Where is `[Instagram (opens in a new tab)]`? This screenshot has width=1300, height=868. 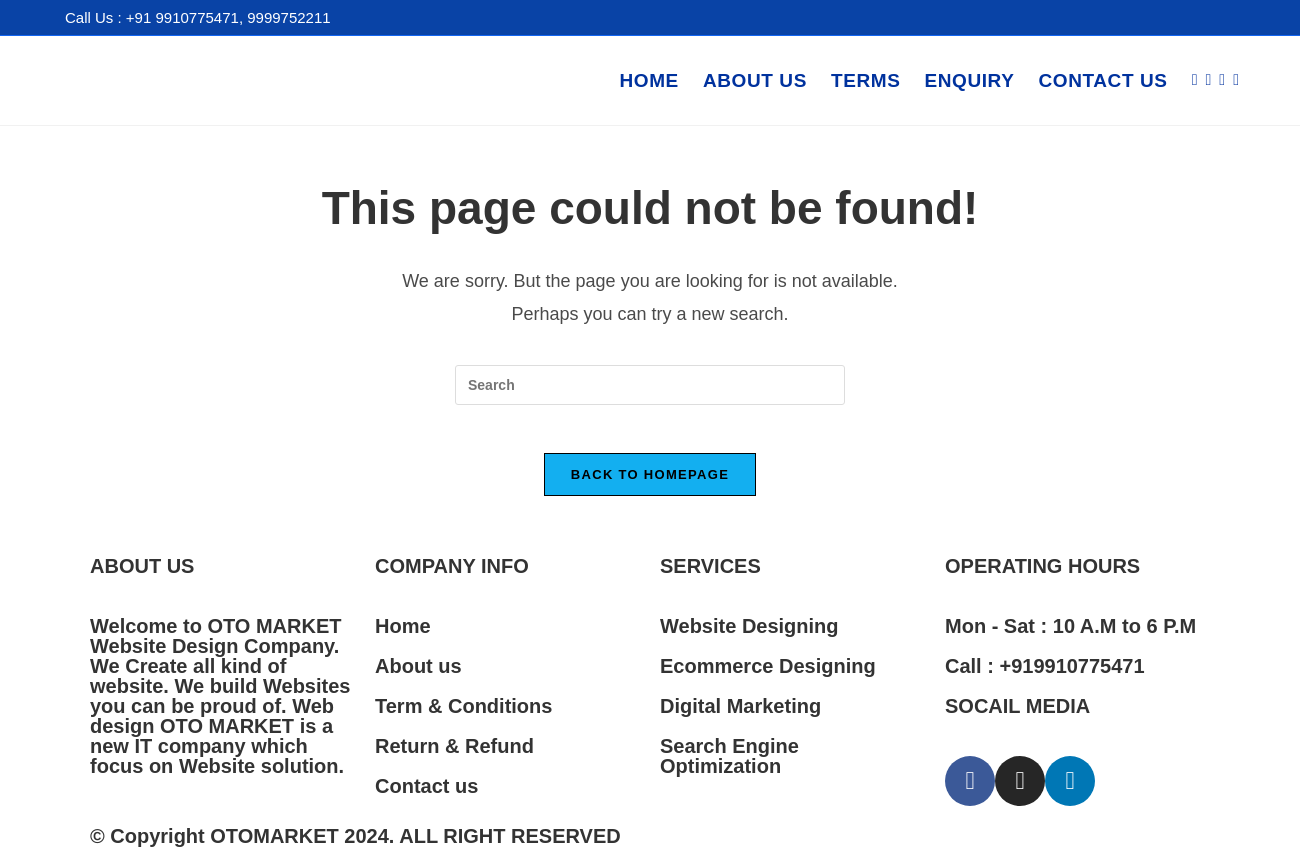
[Instagram (opens in a new tab)] is located at coordinates (1222, 80).